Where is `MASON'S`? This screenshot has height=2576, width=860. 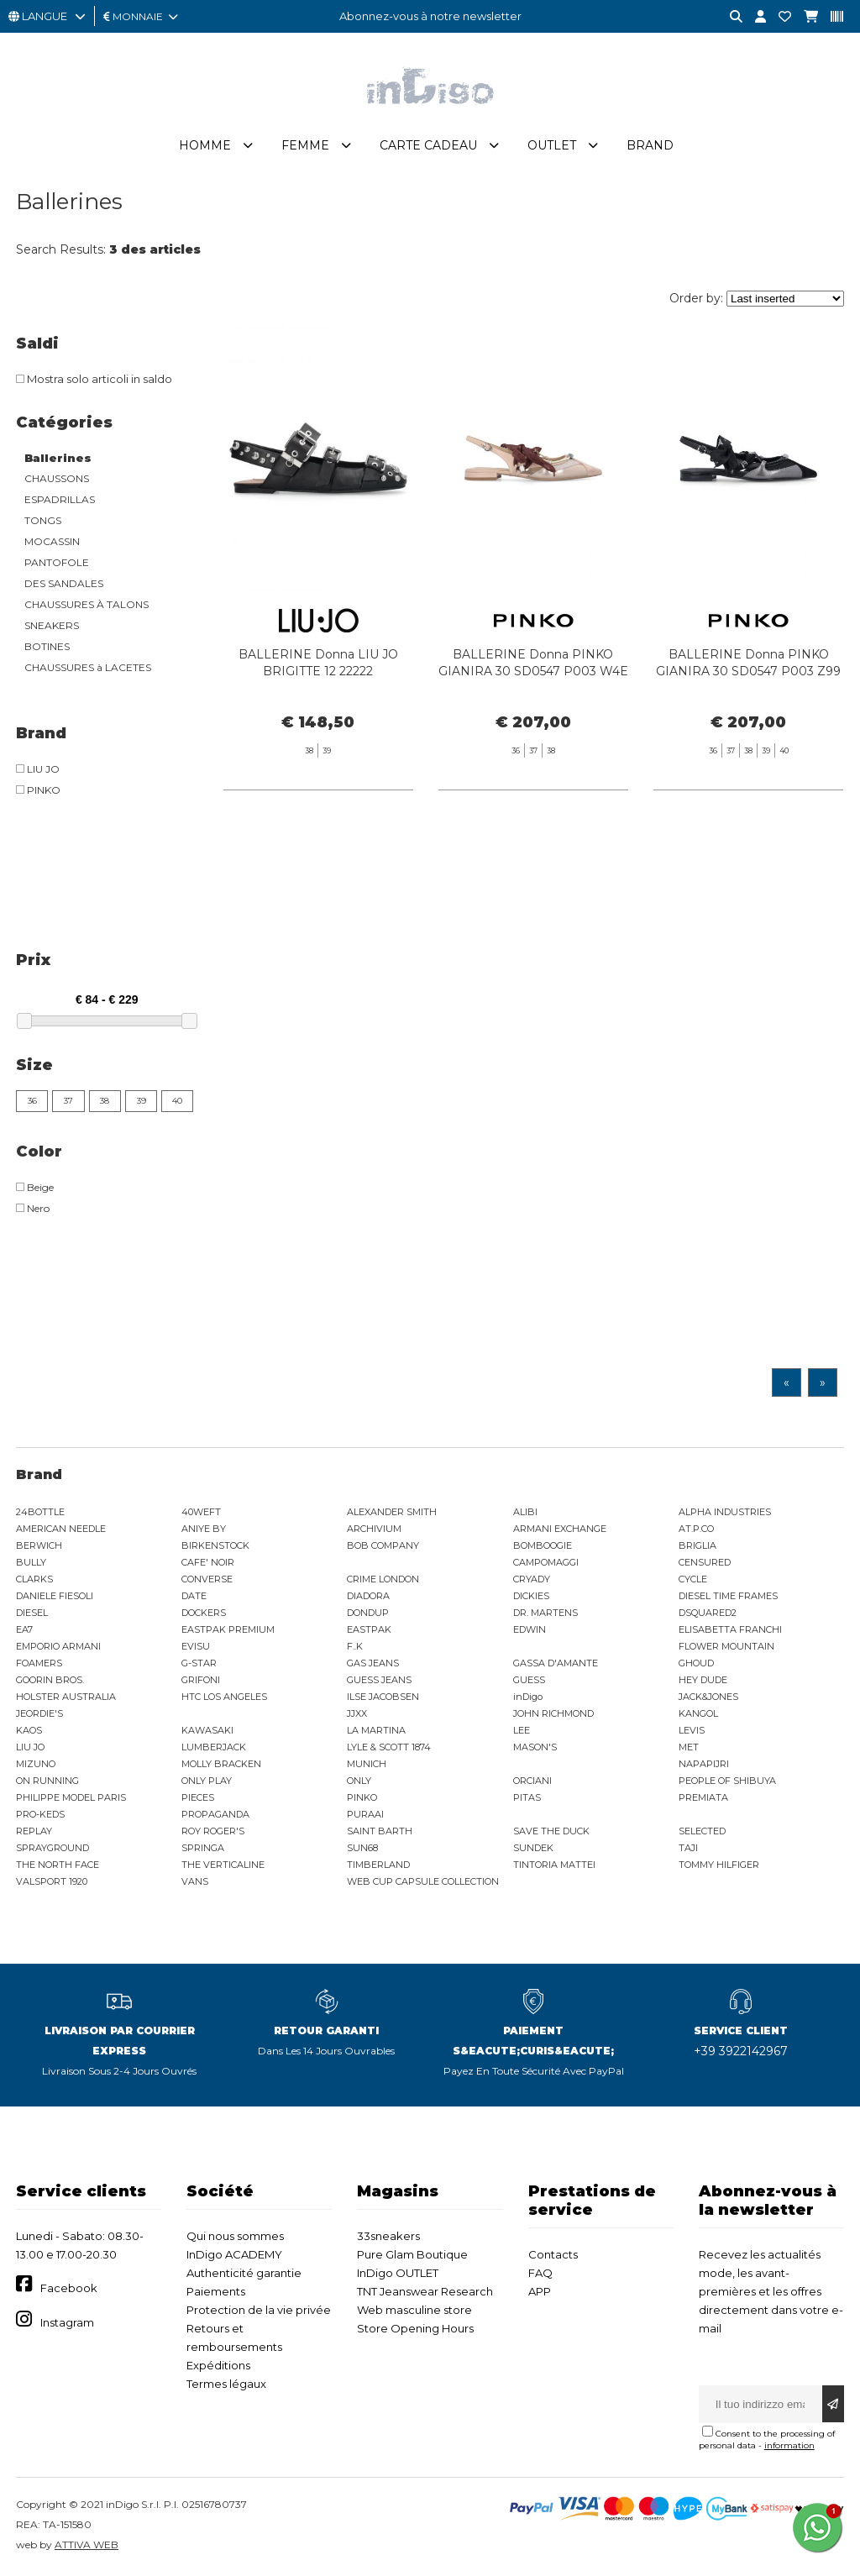
MASON'S is located at coordinates (535, 1747).